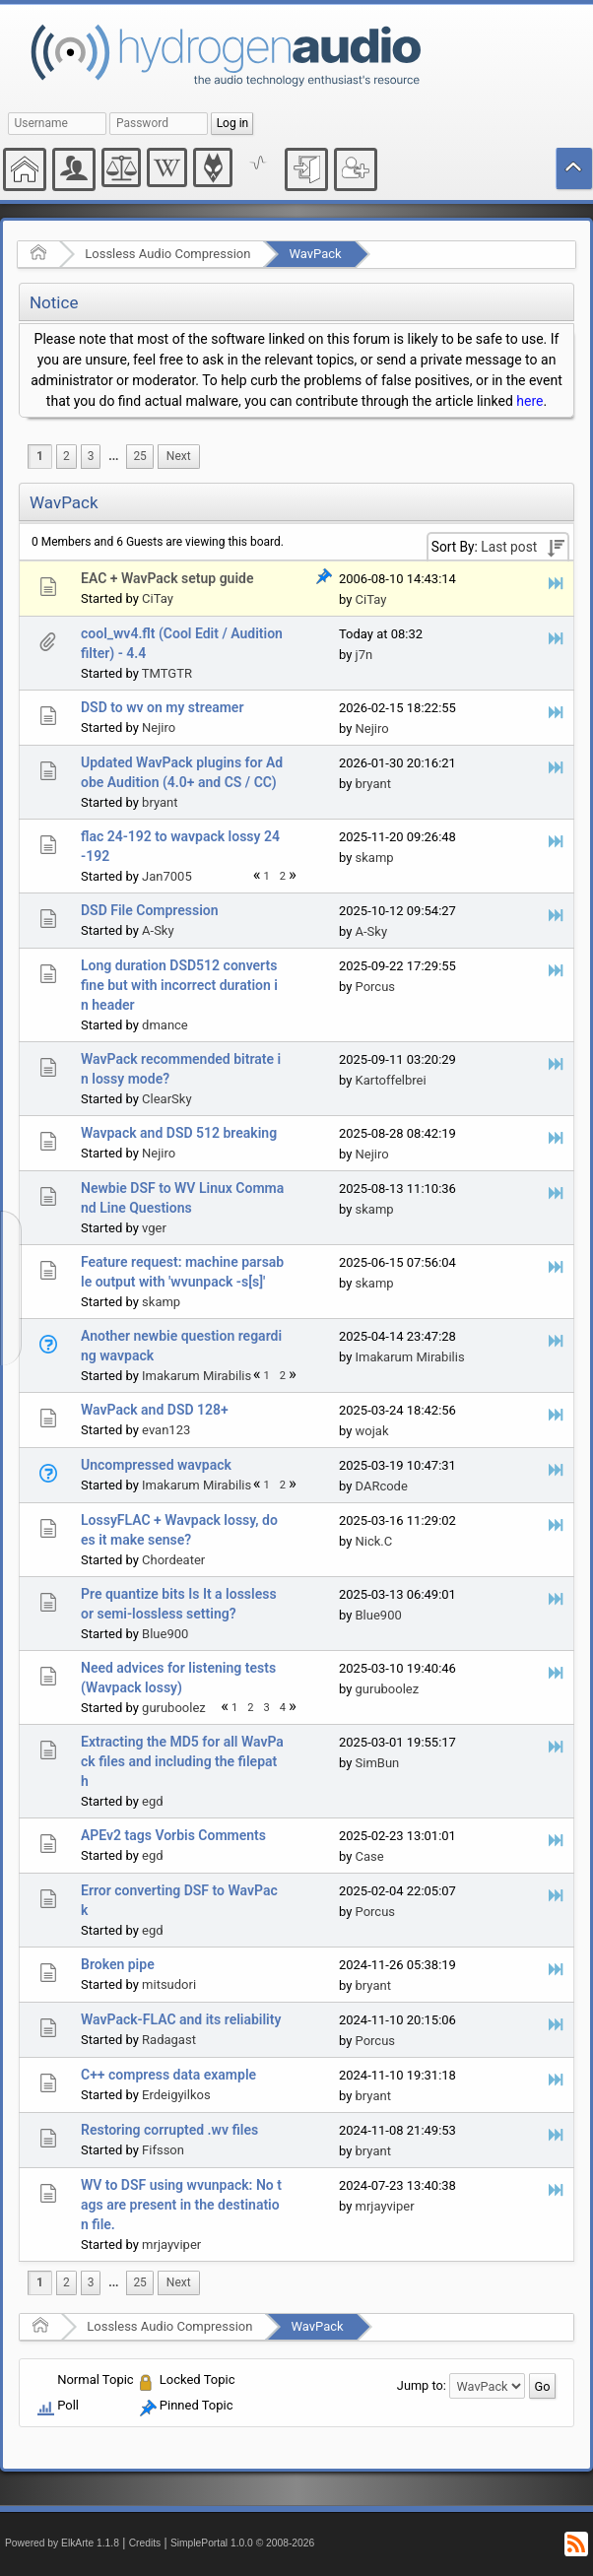 The image size is (593, 2576). Describe the element at coordinates (156, 1465) in the screenshot. I see `Uncompressed wavpack` at that location.